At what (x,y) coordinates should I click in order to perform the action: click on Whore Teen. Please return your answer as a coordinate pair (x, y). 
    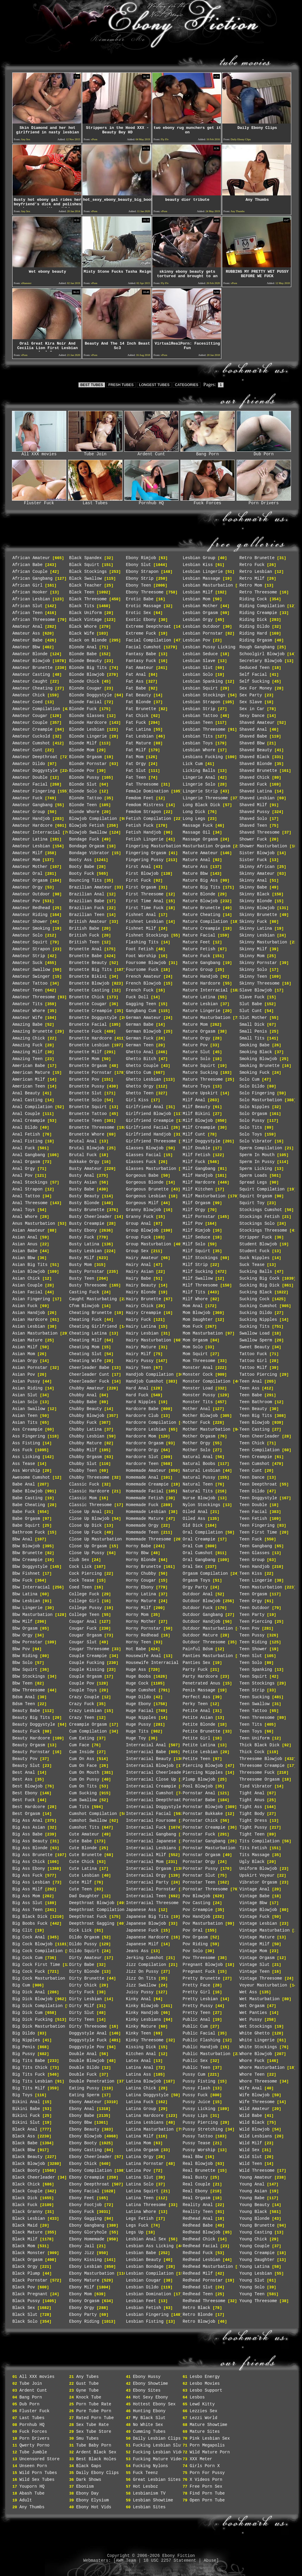
    Looking at the image, I should click on (252, 2074).